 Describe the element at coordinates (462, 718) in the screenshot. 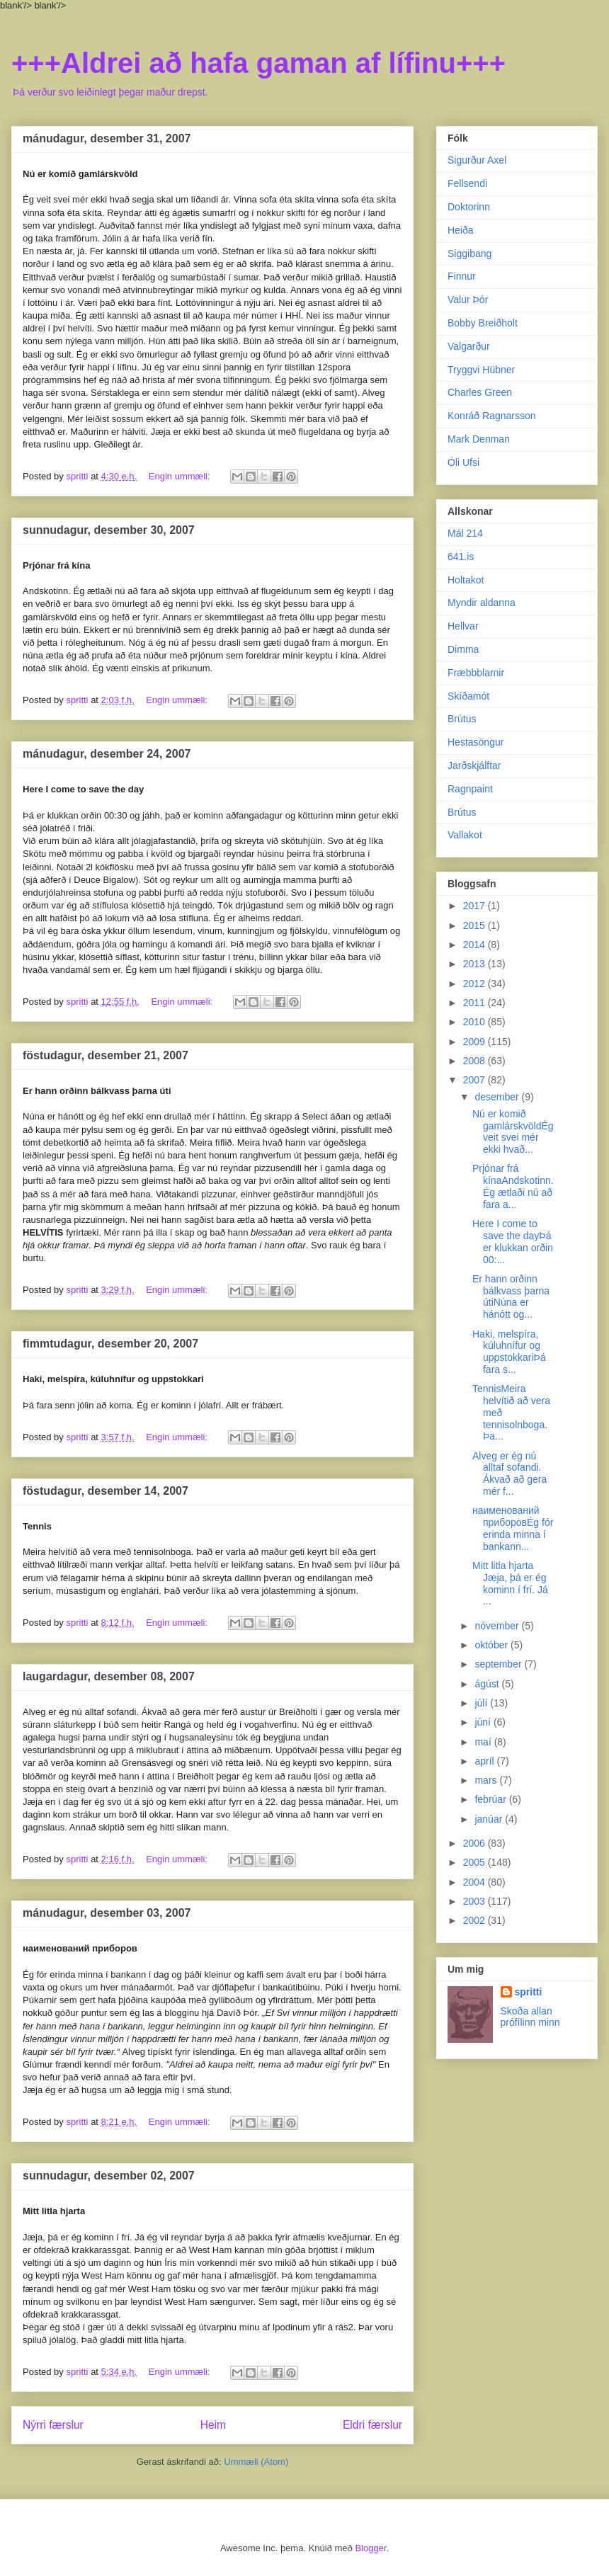

I see `Brútus` at that location.